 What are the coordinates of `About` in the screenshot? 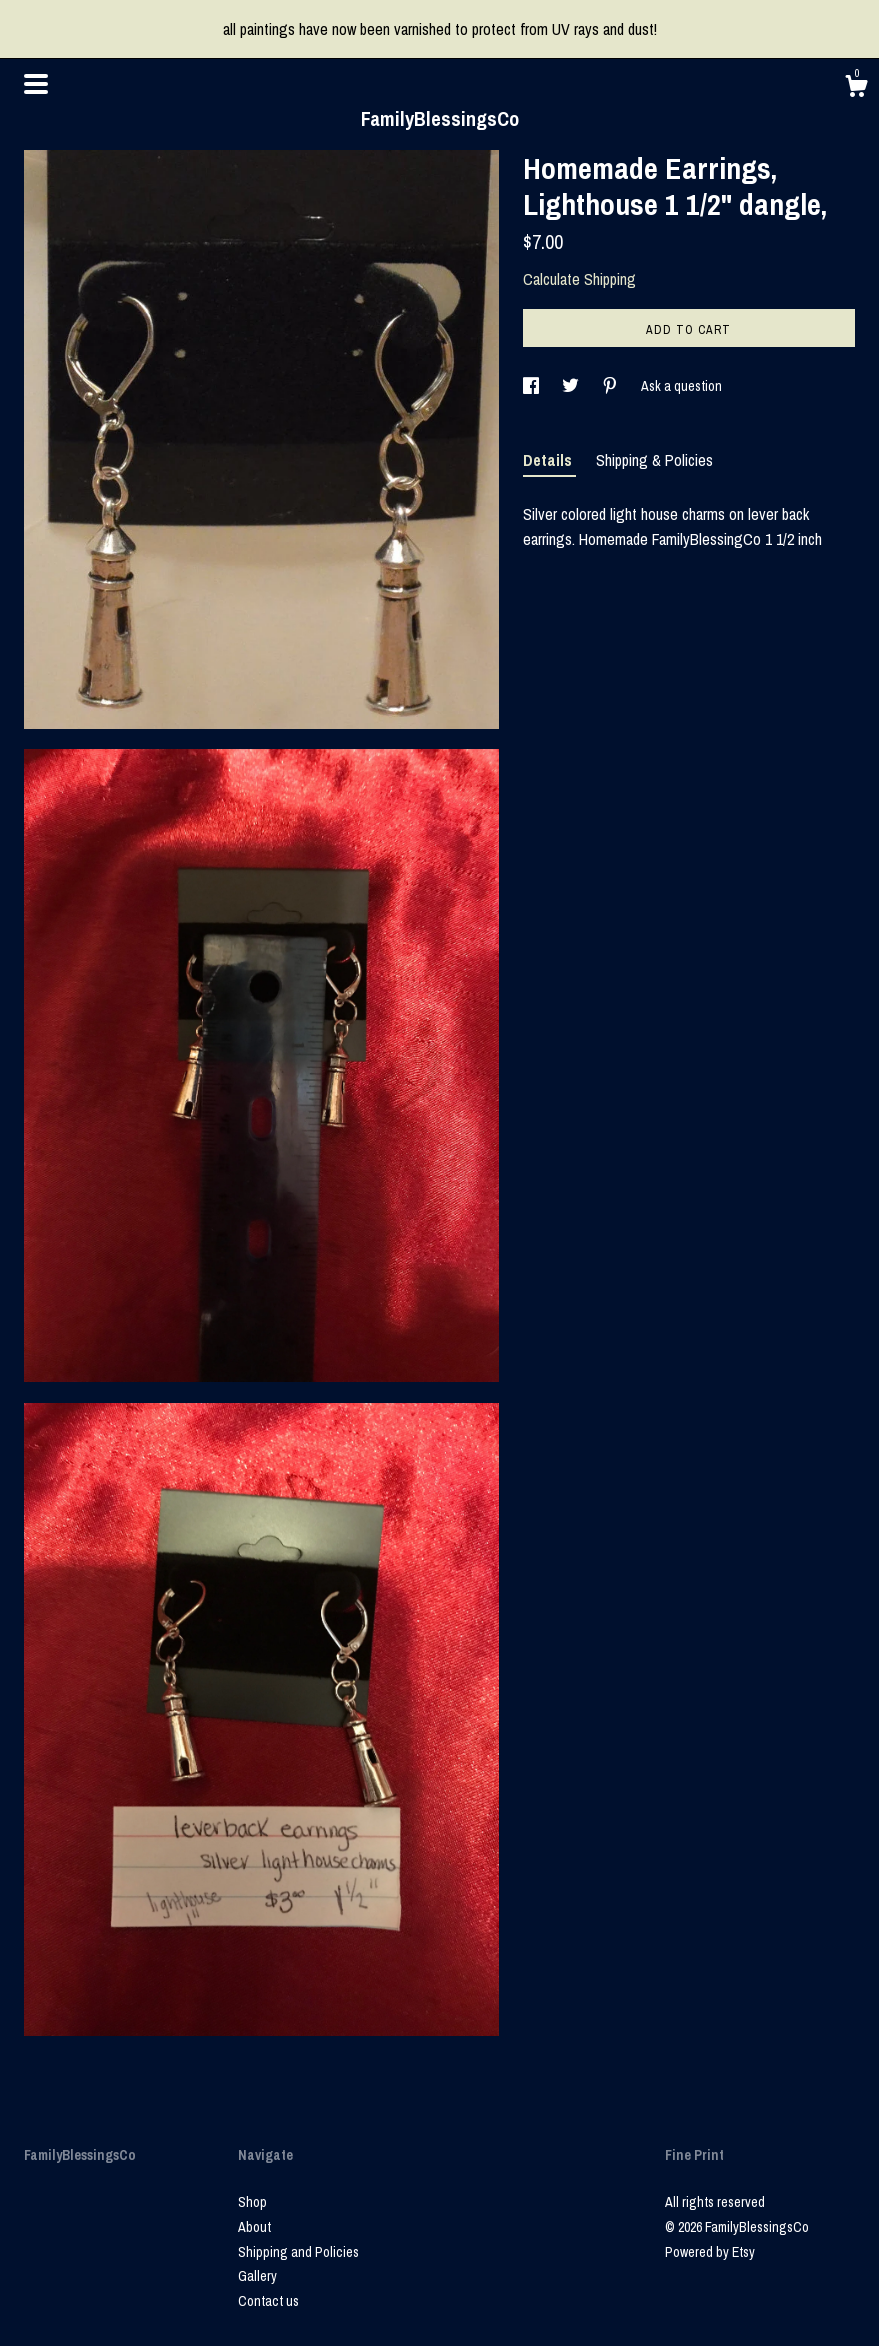 It's located at (254, 2227).